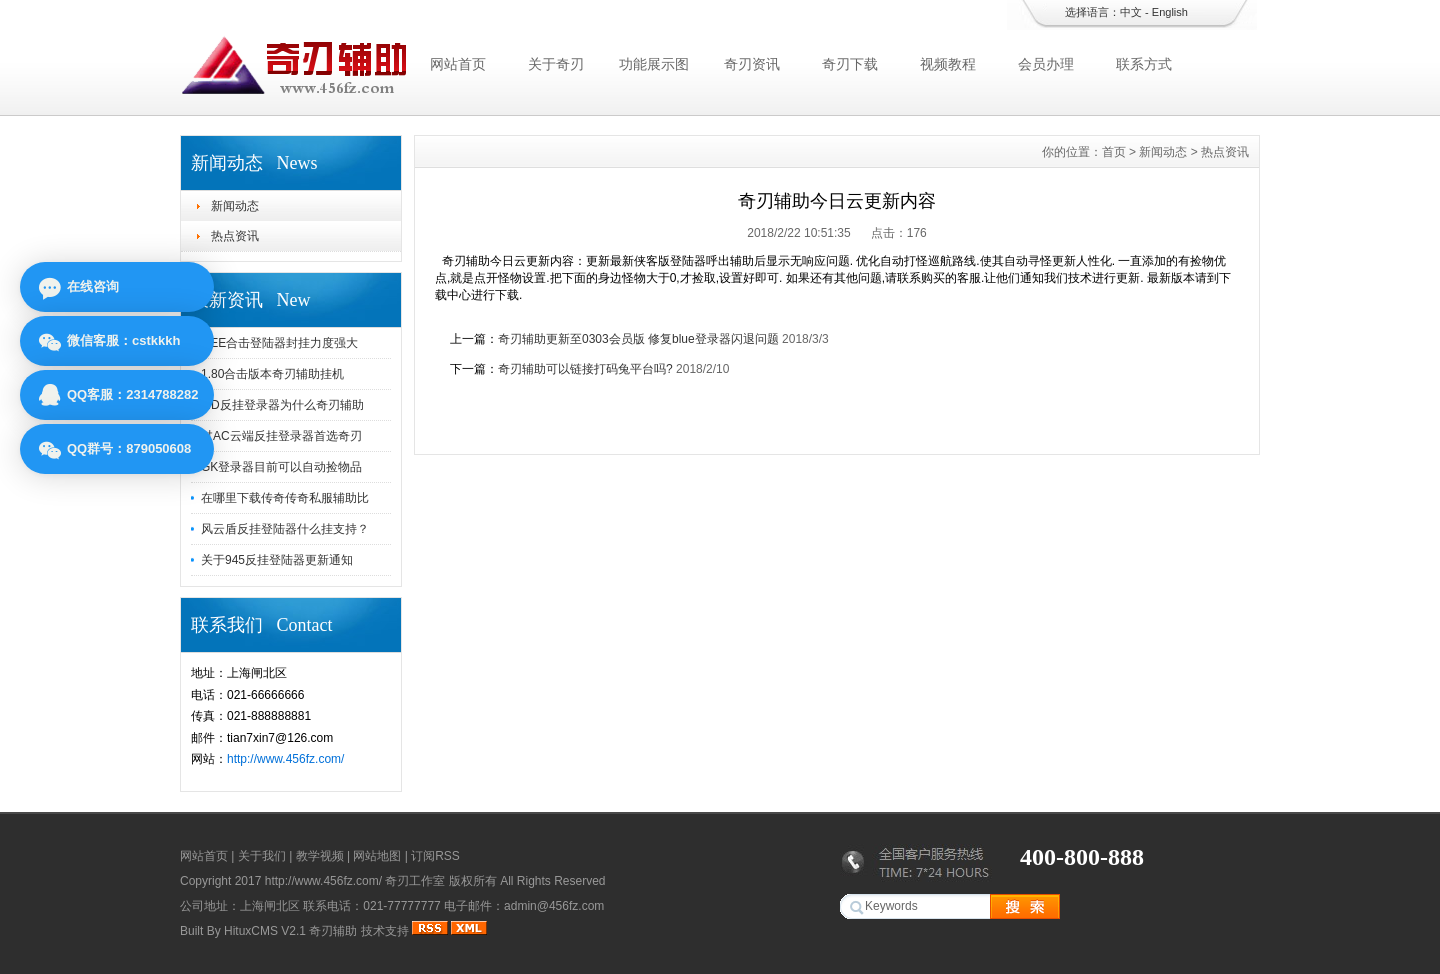  I want to click on 奇刃辅助, so click(333, 931).